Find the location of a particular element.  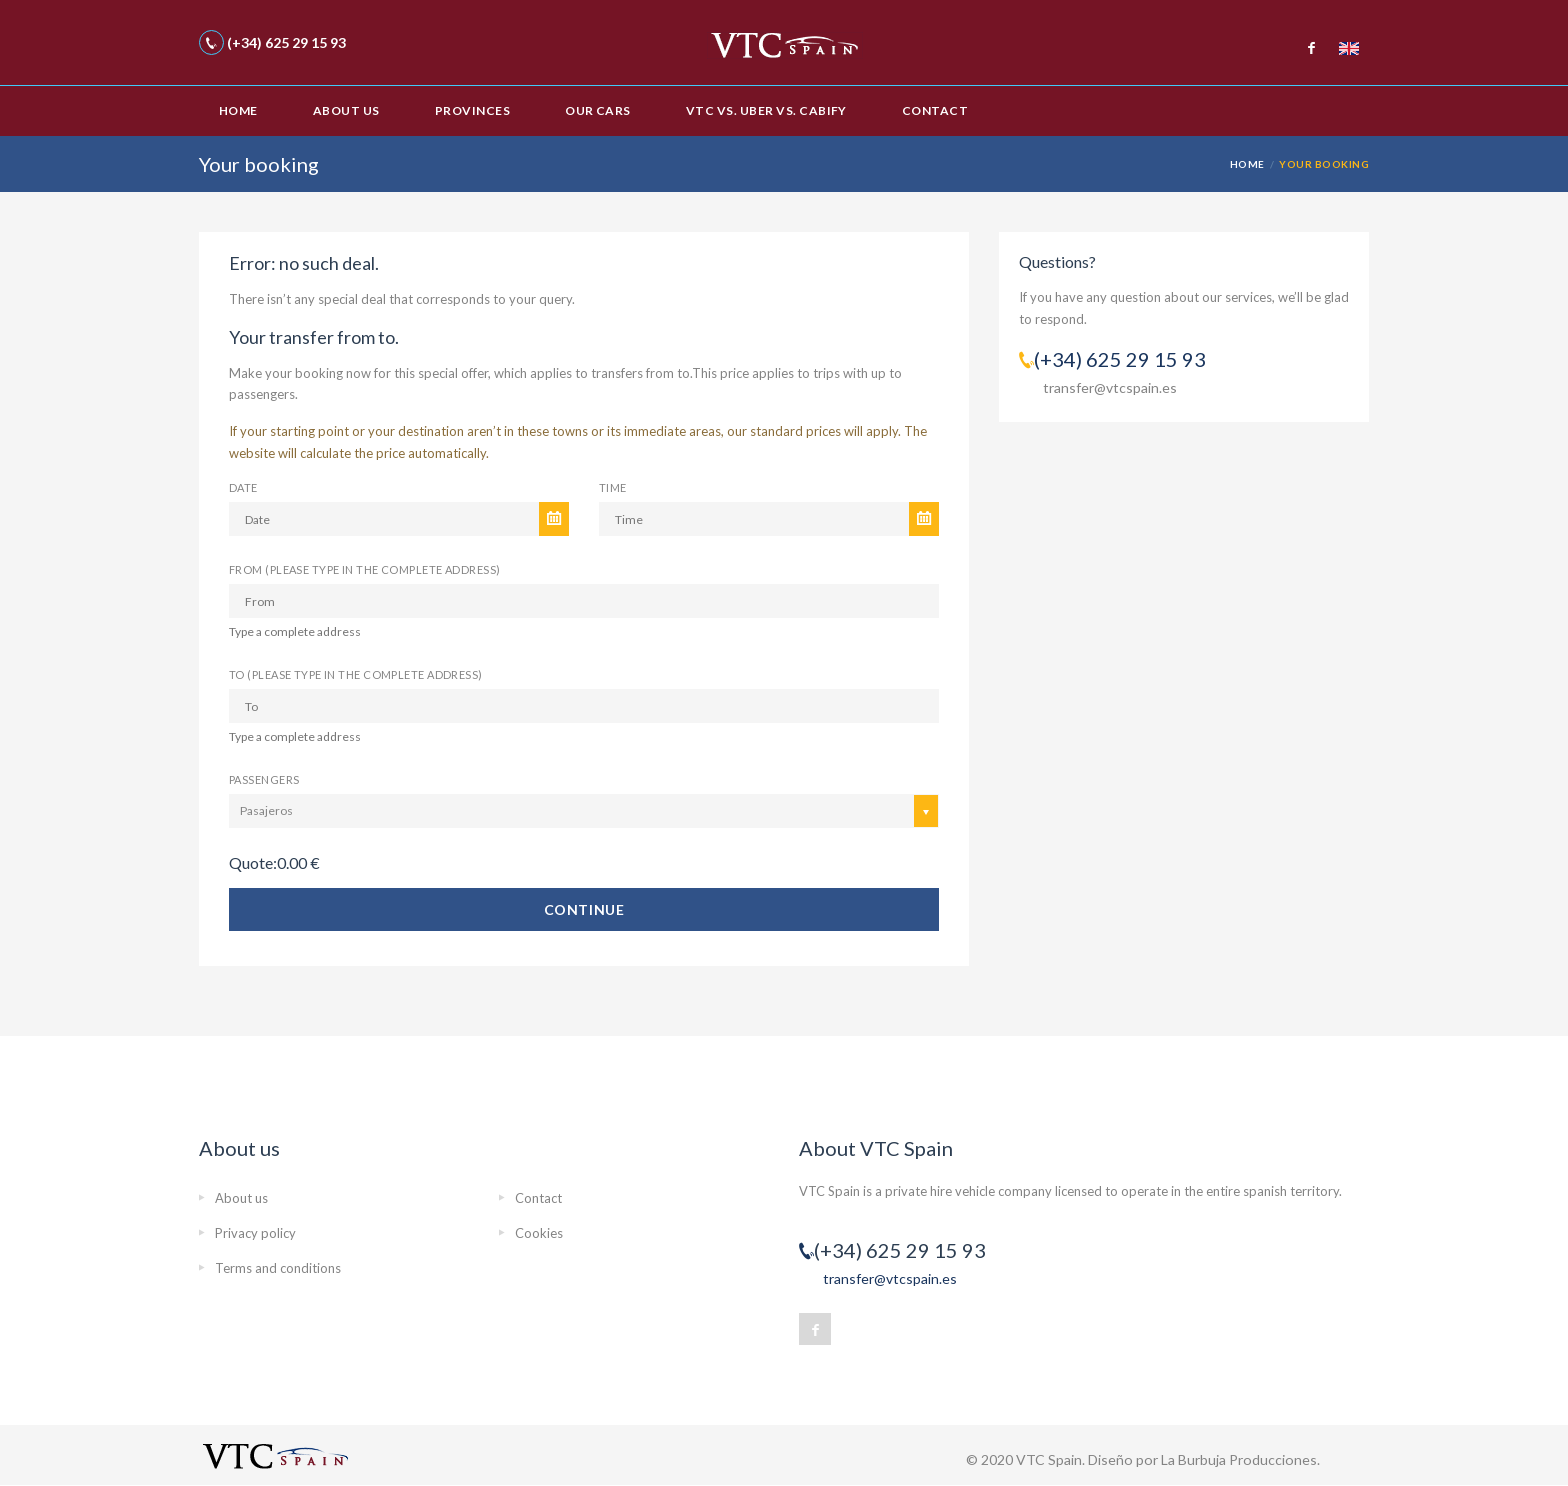

Date is located at coordinates (243, 487).